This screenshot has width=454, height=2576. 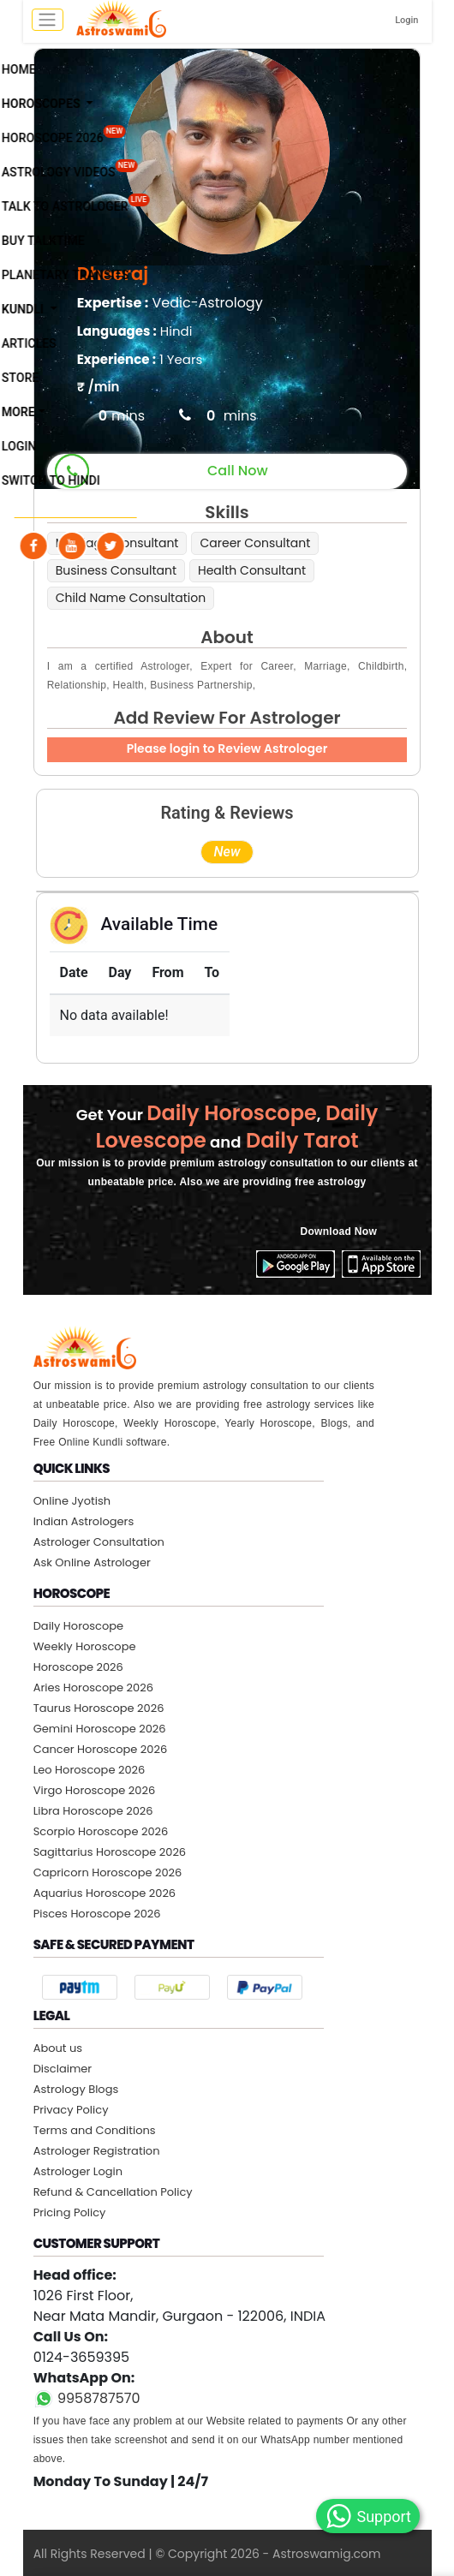 What do you see at coordinates (99, 1728) in the screenshot?
I see `Gemini Horoscope 2026` at bounding box center [99, 1728].